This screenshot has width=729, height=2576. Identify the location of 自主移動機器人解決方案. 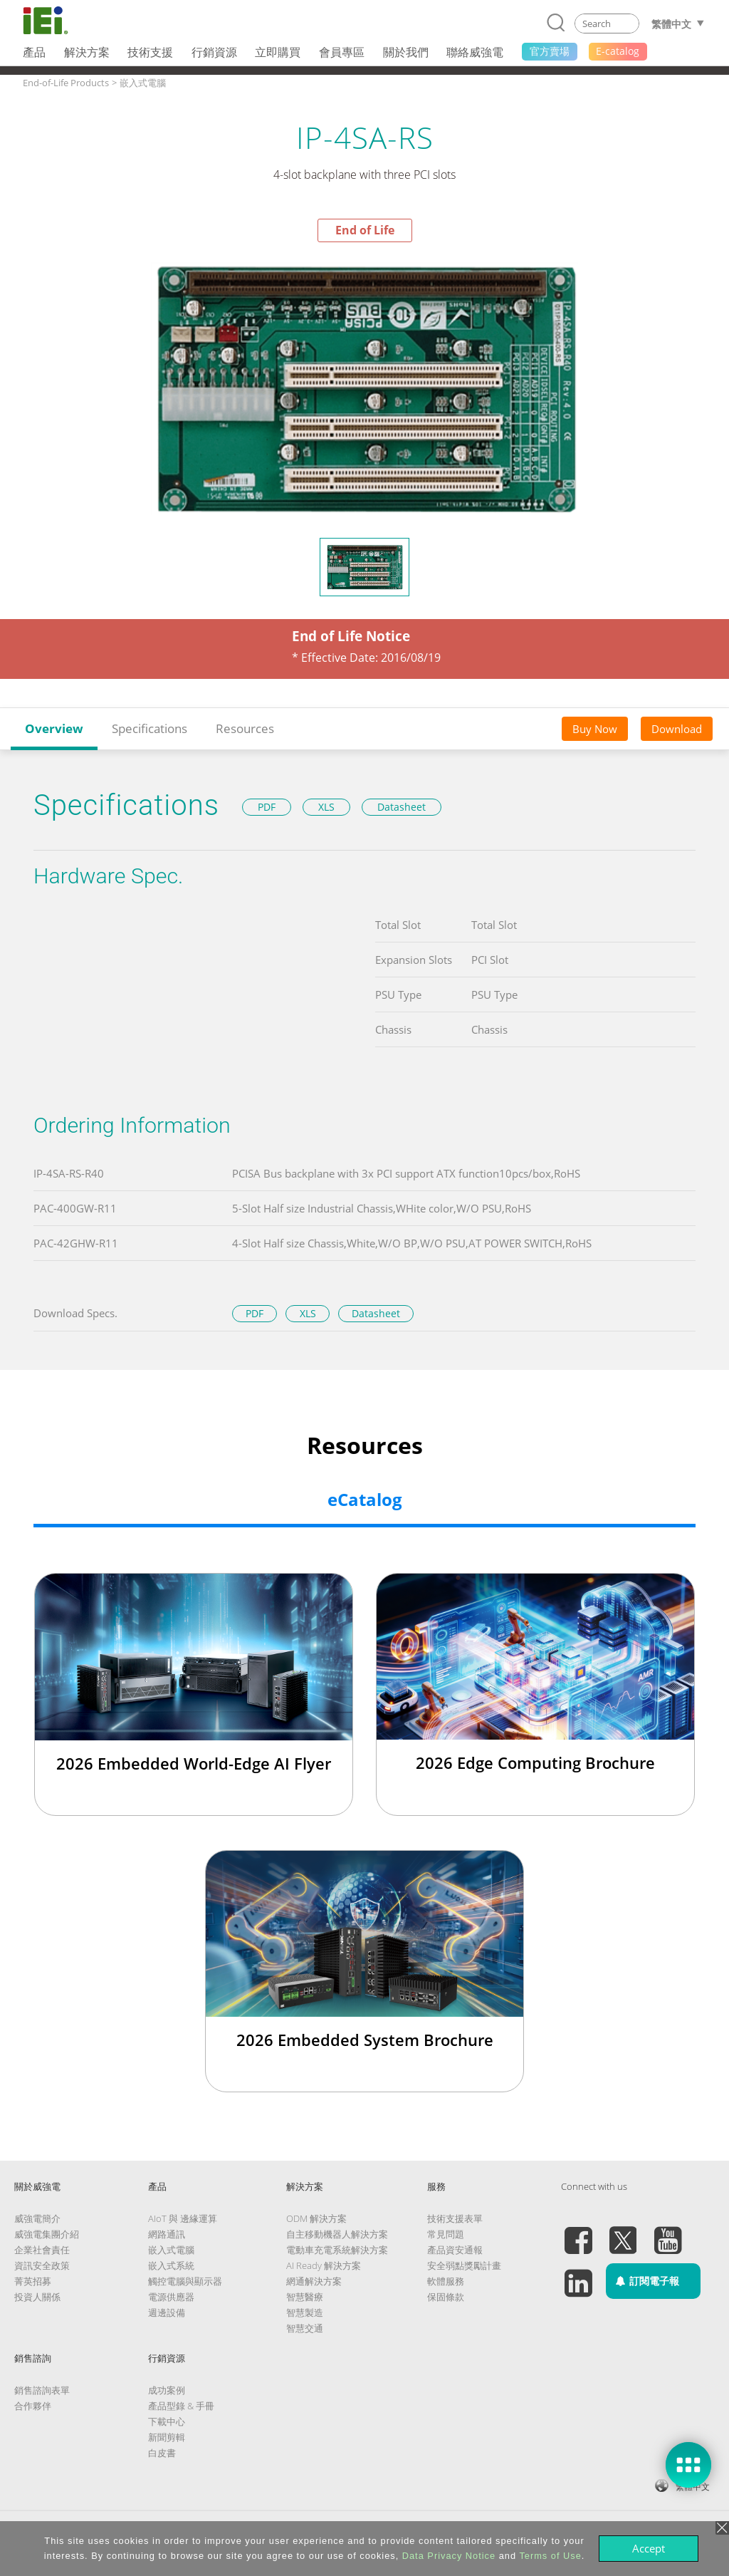
(337, 2234).